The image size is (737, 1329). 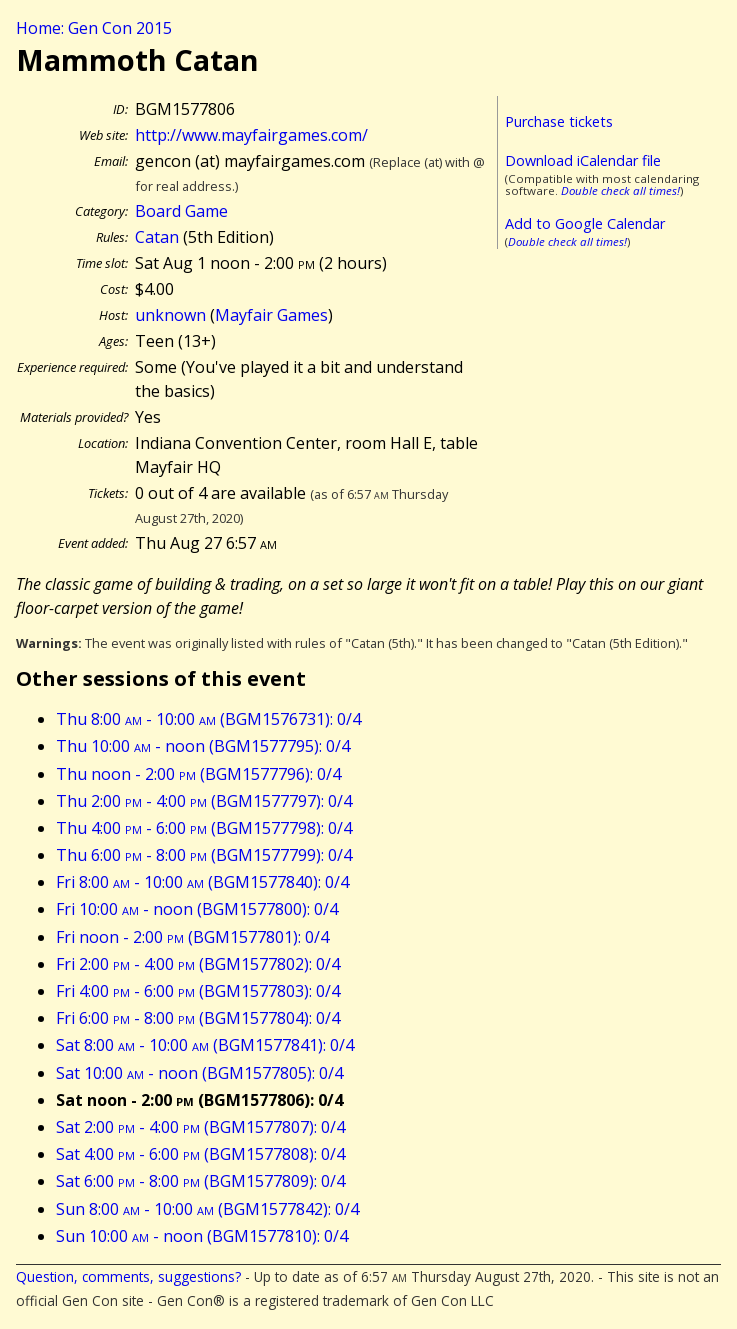 What do you see at coordinates (620, 190) in the screenshot?
I see `Double check all times!` at bounding box center [620, 190].